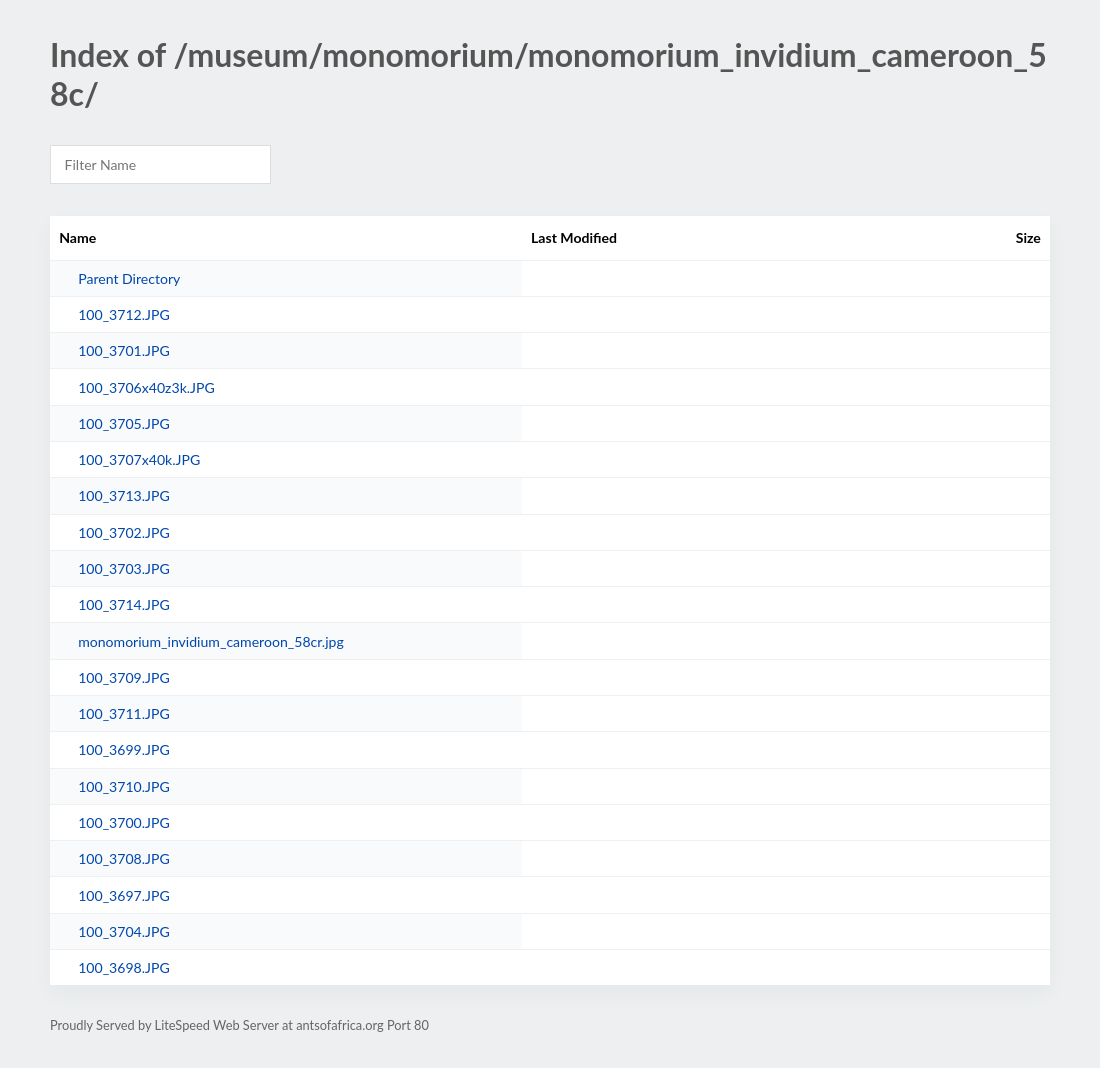  I want to click on 100_3705.JPG, so click(124, 423).